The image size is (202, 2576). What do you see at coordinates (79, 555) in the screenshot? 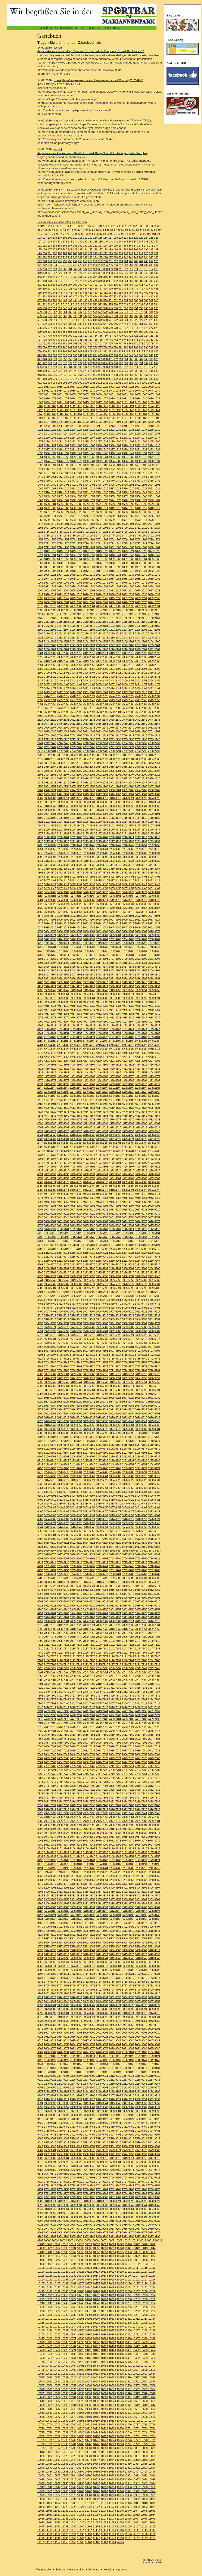
I see `1835` at bounding box center [79, 555].